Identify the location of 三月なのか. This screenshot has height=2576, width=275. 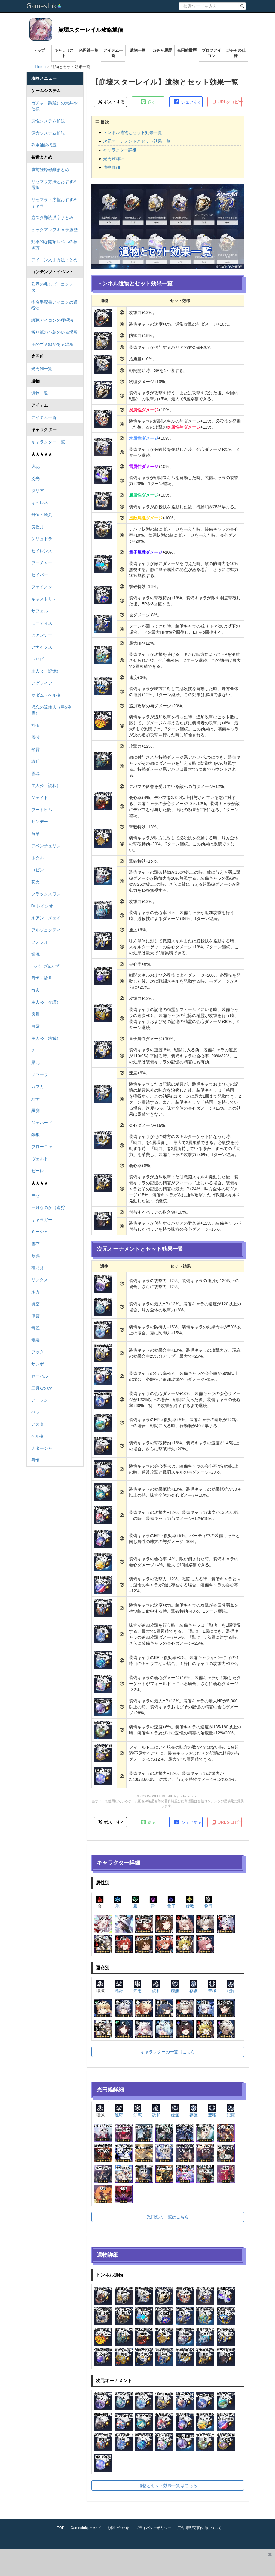
(41, 1388).